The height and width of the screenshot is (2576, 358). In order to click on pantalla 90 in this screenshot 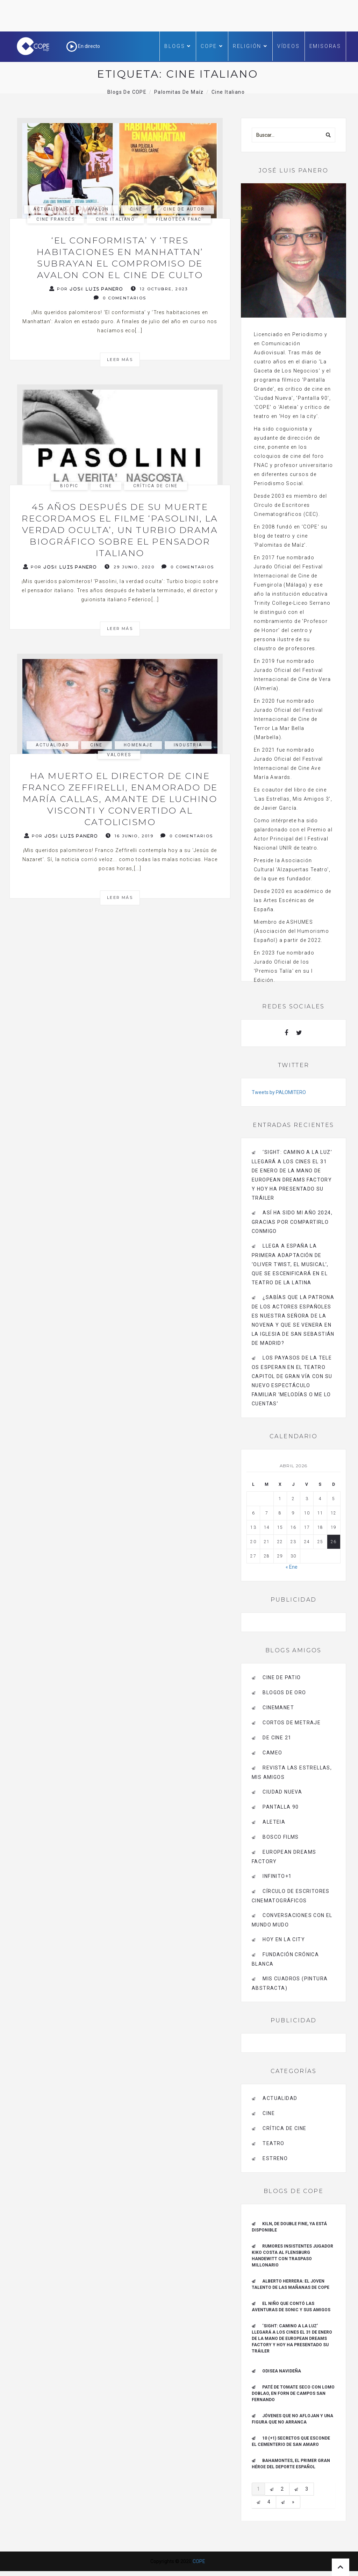, I will do `click(281, 1807)`.